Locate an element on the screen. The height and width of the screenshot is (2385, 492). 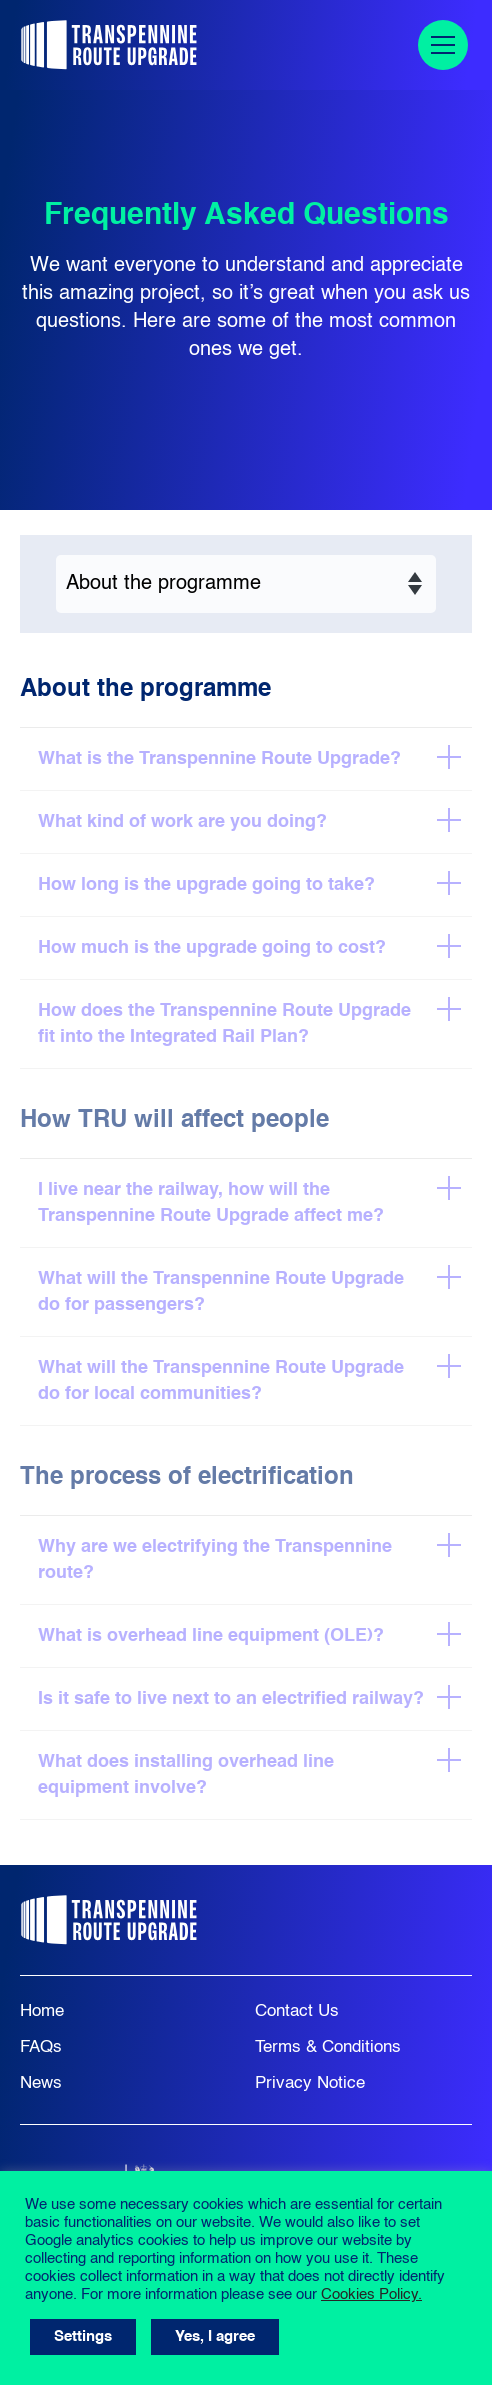
FAQs is located at coordinates (41, 2047).